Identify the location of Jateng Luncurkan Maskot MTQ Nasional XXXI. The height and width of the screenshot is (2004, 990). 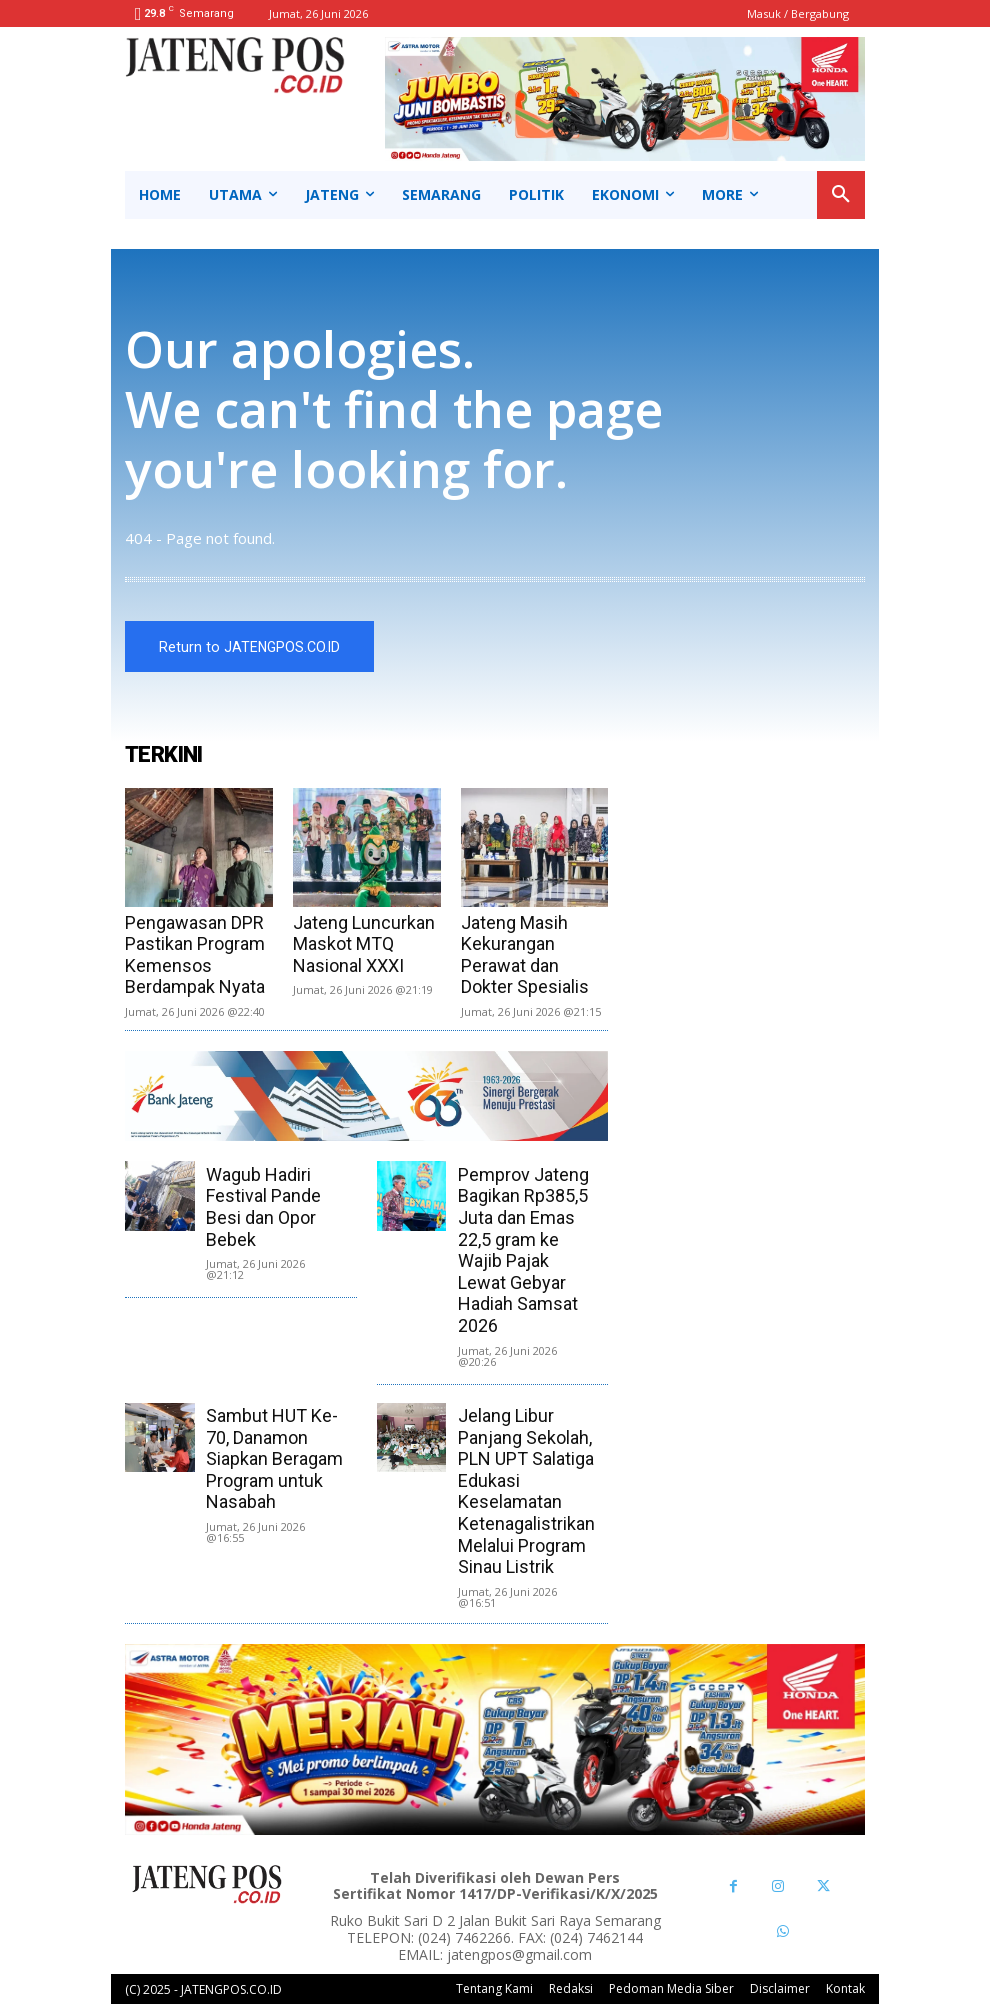
(364, 944).